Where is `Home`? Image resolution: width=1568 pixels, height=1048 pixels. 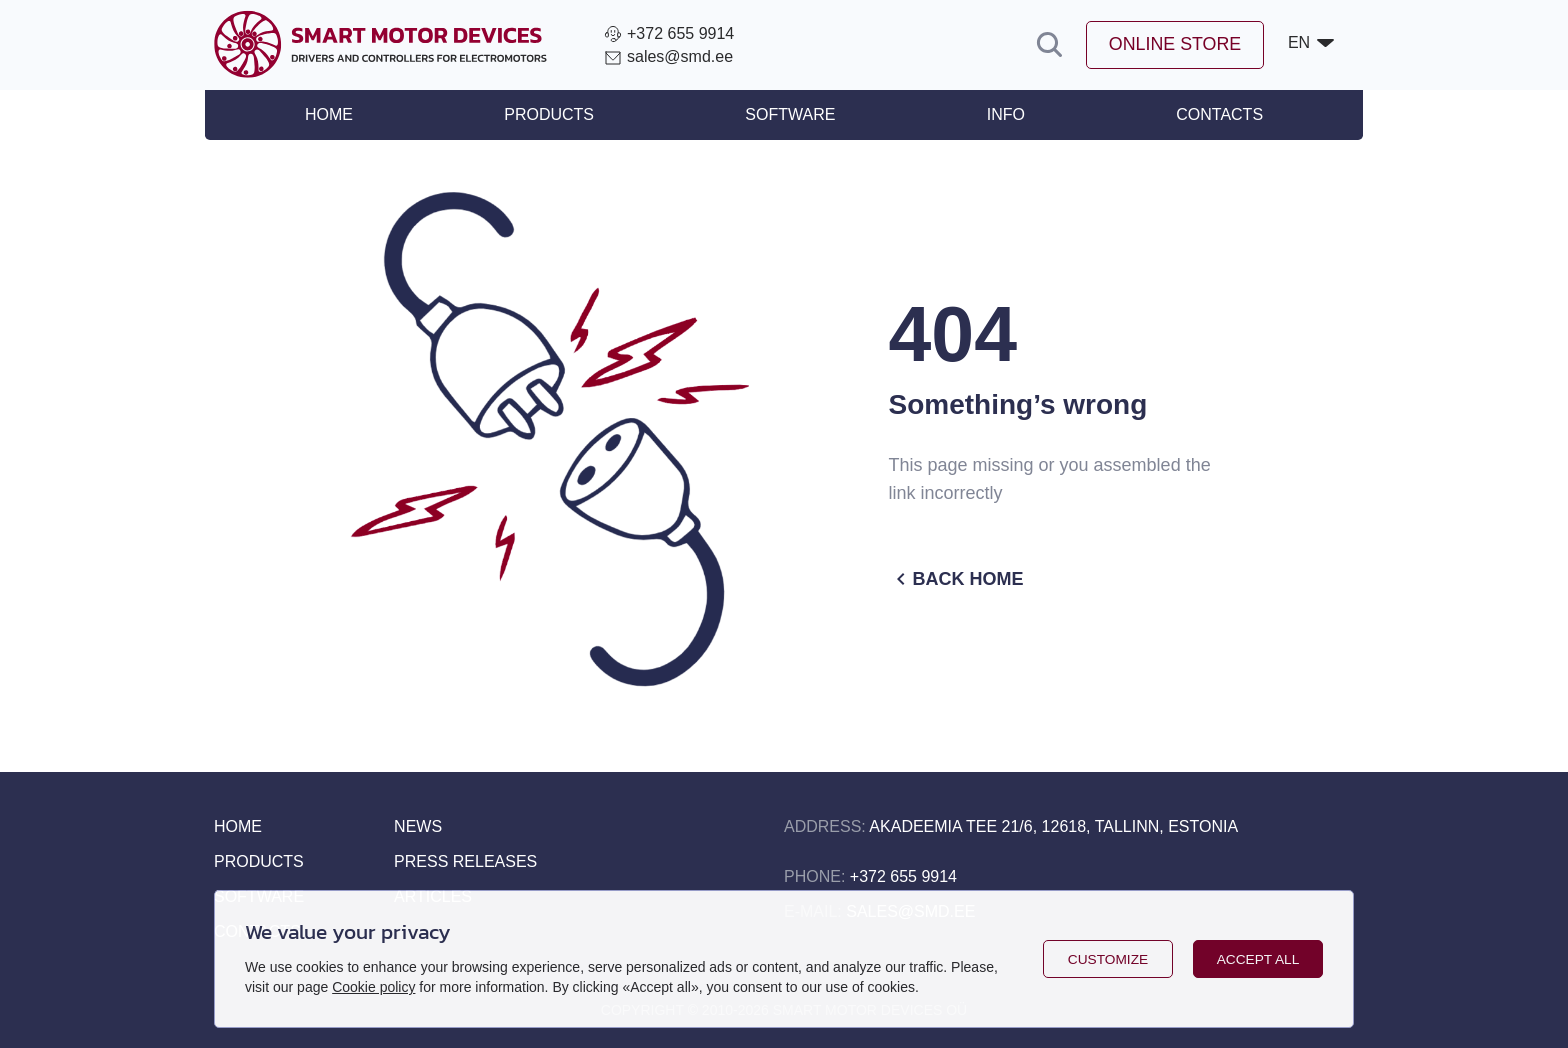 Home is located at coordinates (338, 114).